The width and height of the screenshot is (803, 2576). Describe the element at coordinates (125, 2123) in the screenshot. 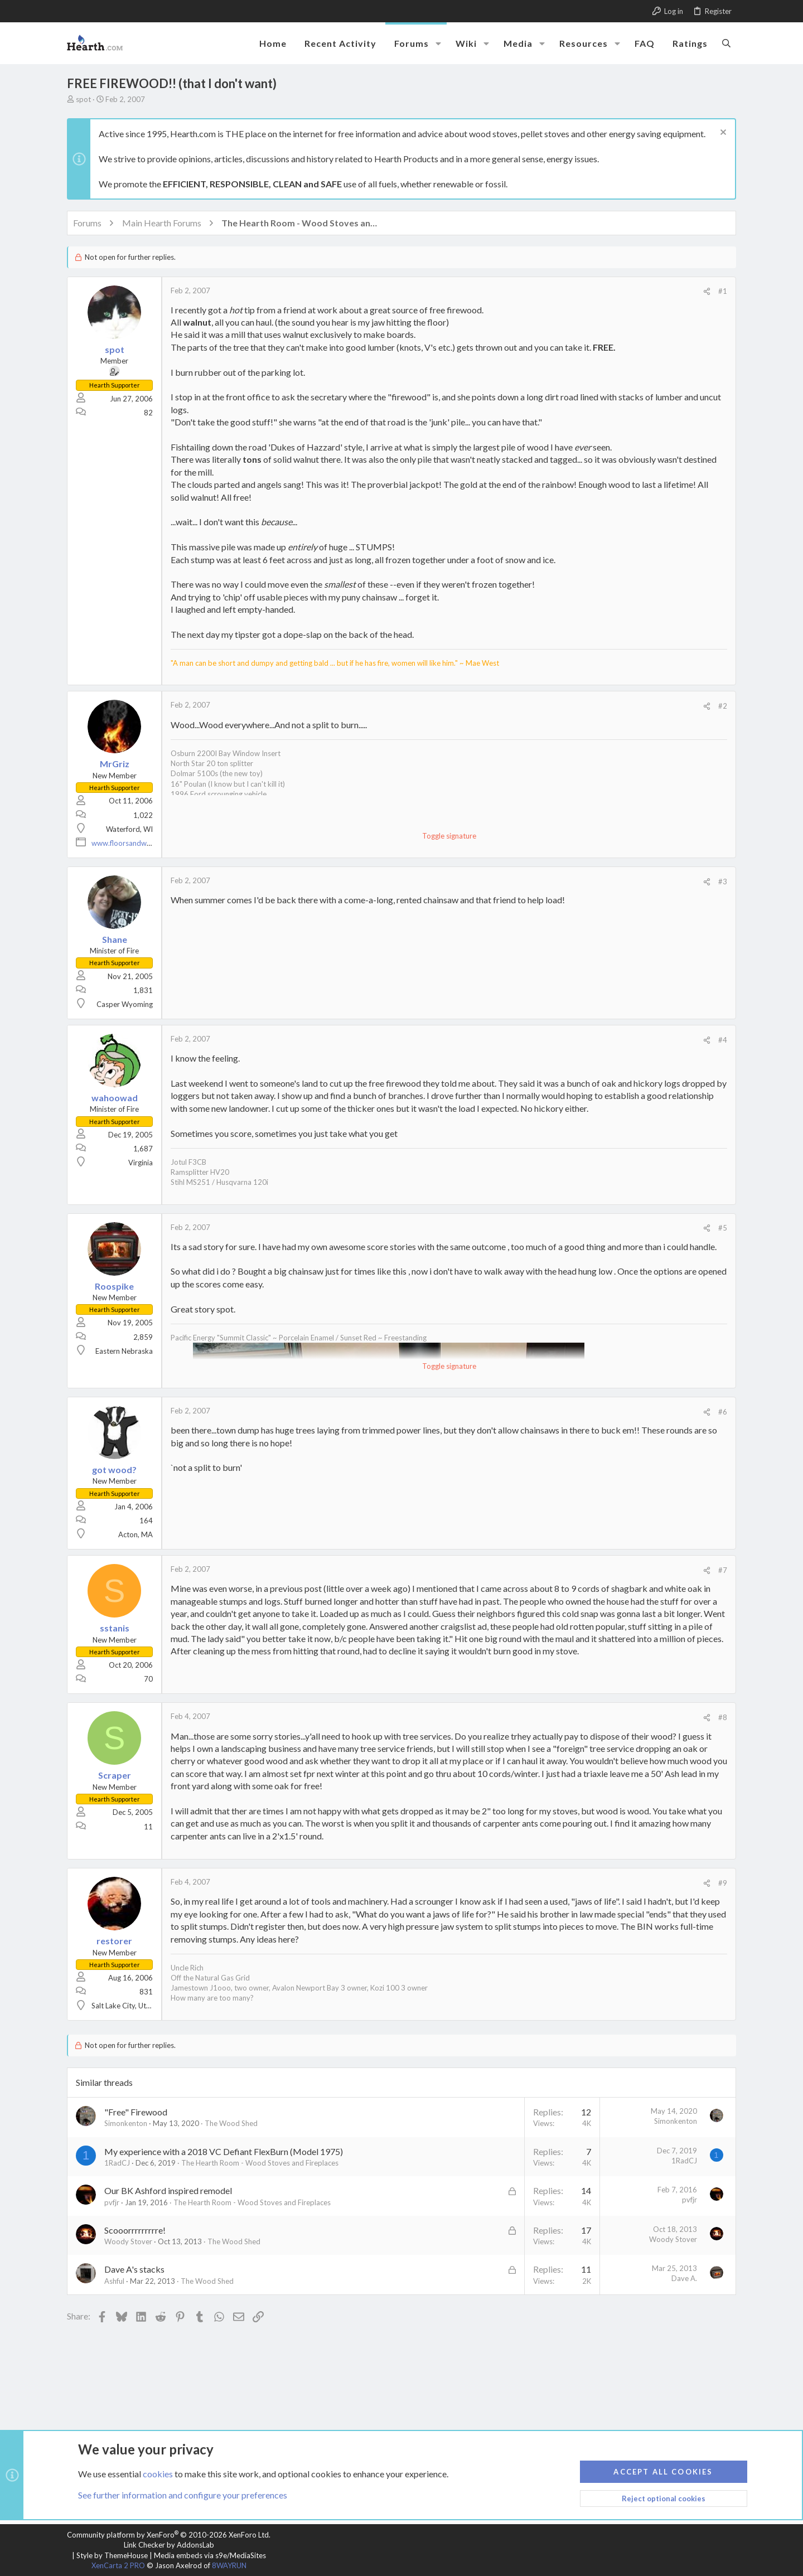

I see `Simonkenton` at that location.